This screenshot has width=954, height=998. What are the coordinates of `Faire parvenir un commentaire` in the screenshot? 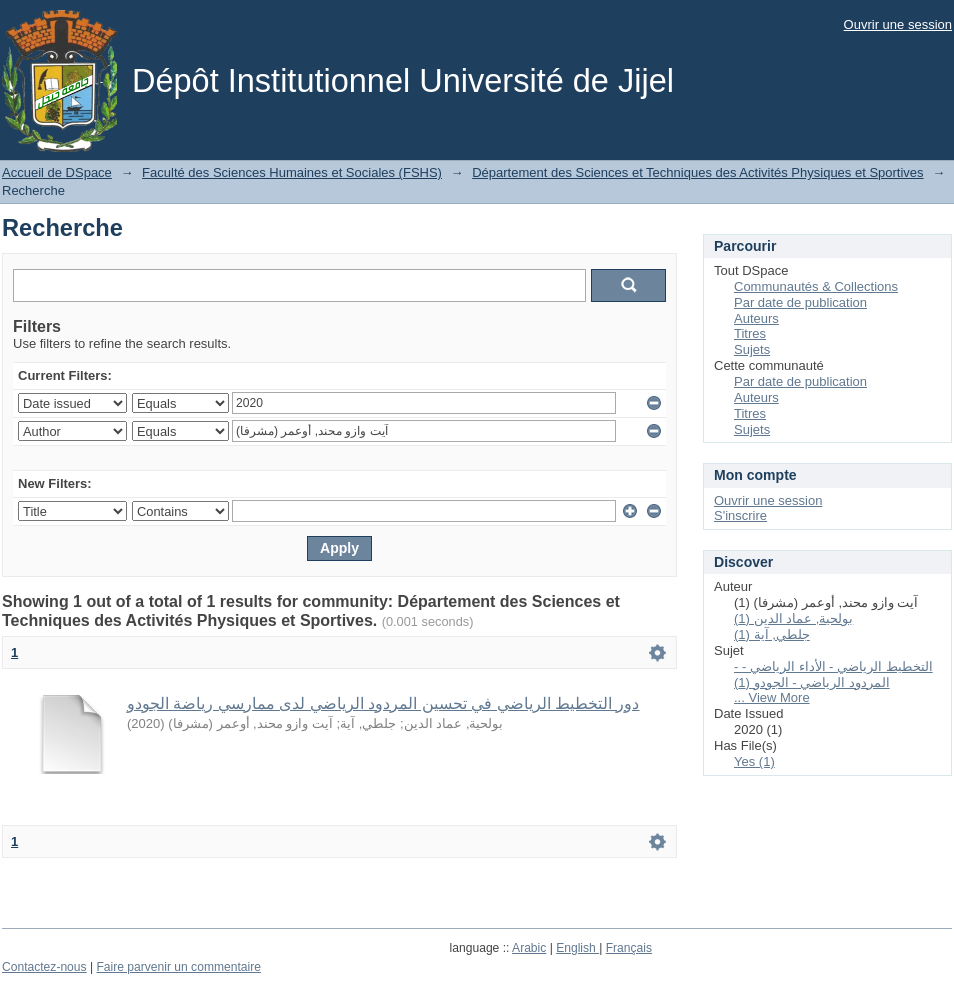 It's located at (178, 967).